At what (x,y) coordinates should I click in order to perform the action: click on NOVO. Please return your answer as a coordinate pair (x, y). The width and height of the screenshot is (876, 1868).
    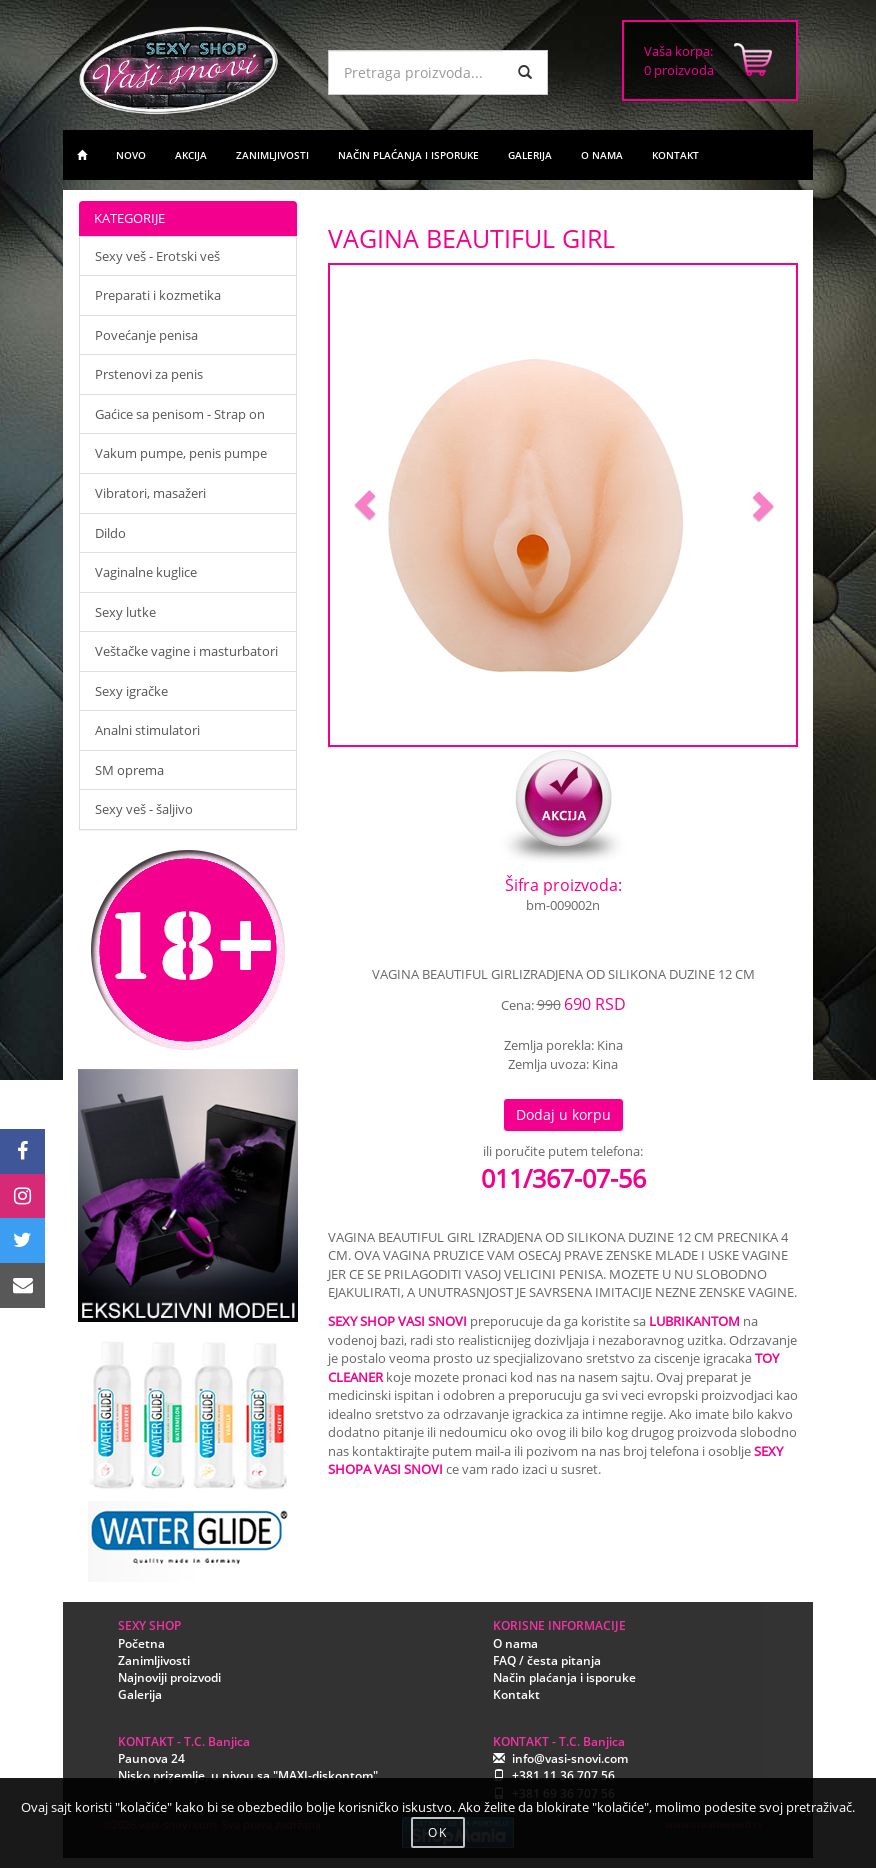
    Looking at the image, I should click on (131, 155).